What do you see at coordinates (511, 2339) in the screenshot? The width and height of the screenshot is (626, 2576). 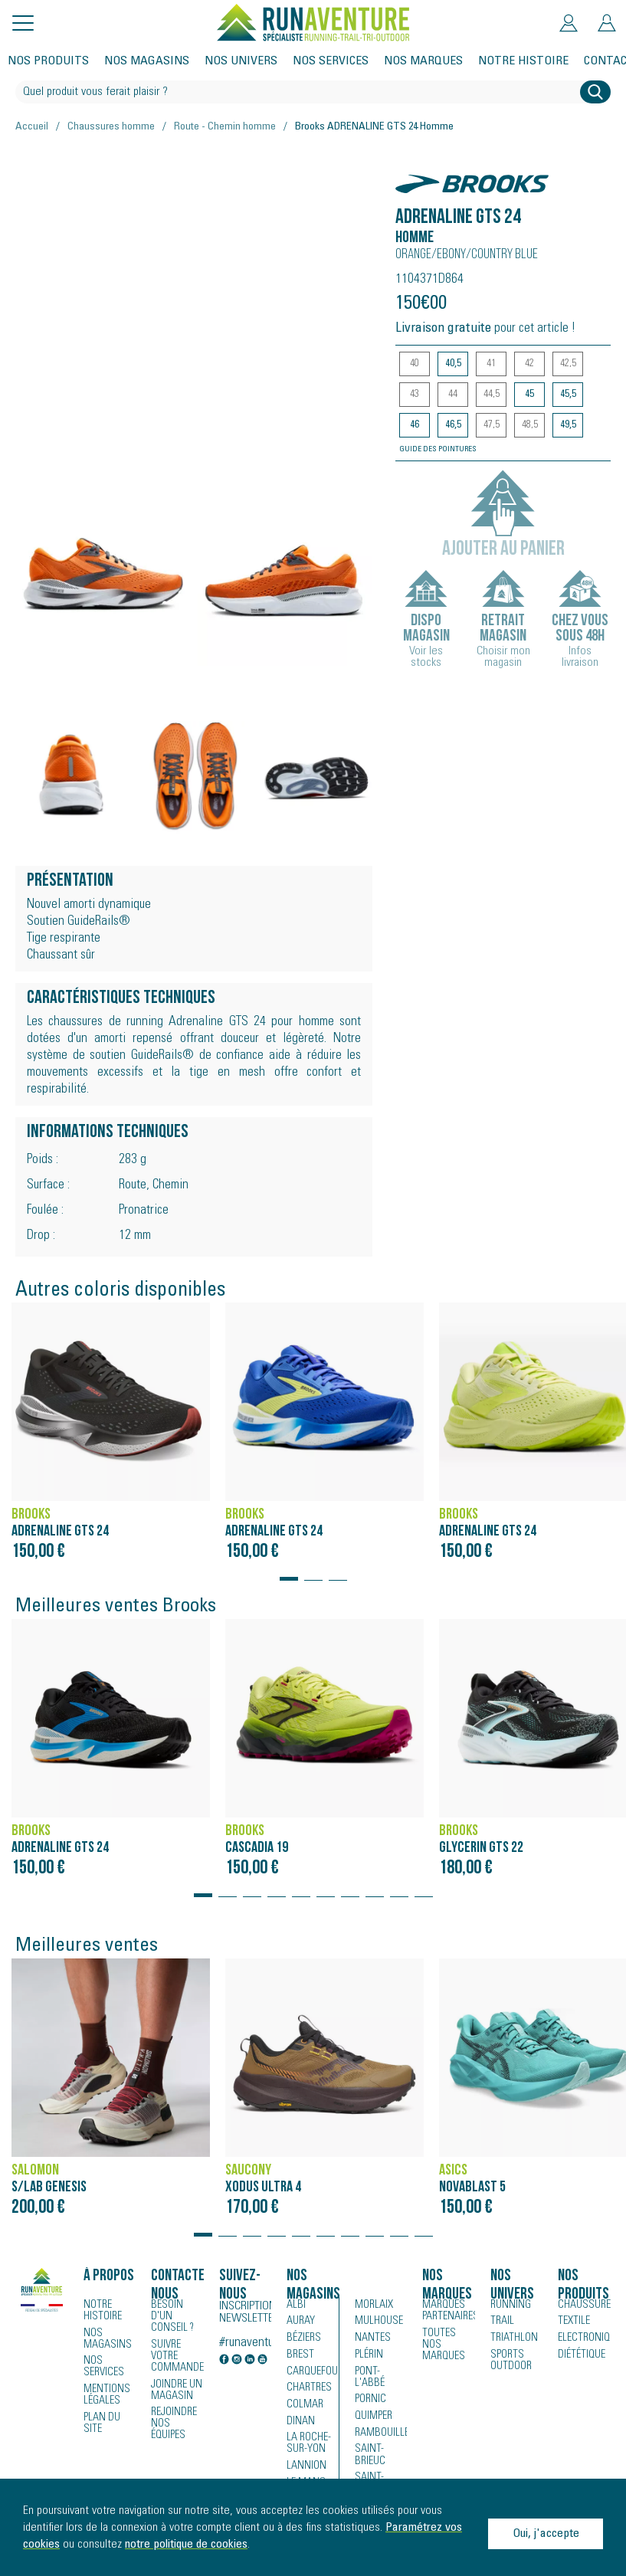 I see `Triathlon` at bounding box center [511, 2339].